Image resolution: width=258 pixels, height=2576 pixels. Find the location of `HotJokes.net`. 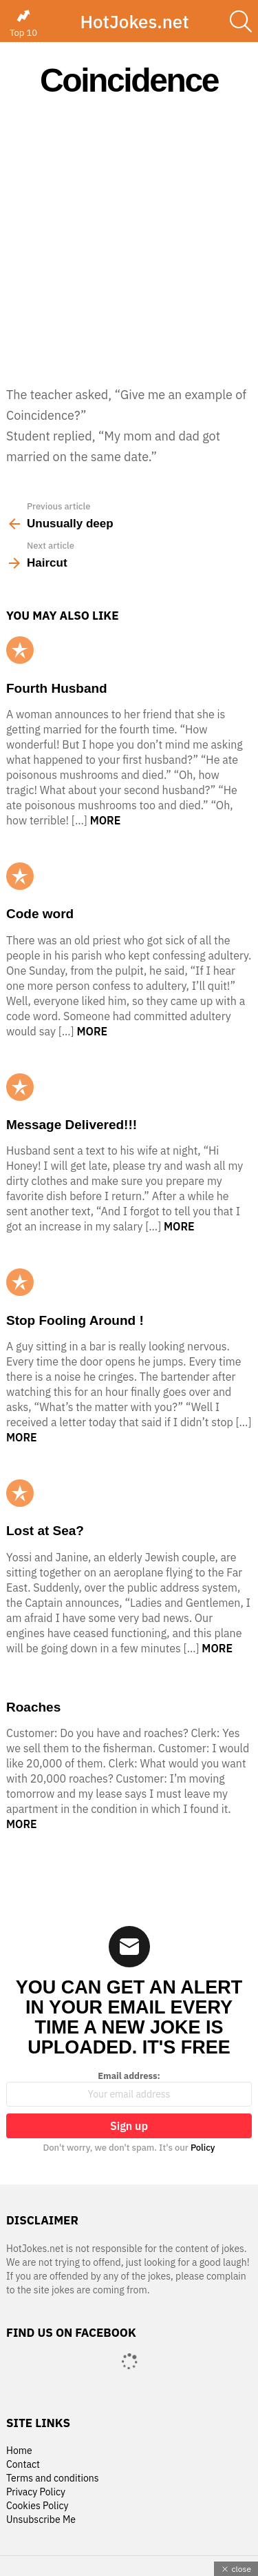

HotJokes.net is located at coordinates (134, 21).